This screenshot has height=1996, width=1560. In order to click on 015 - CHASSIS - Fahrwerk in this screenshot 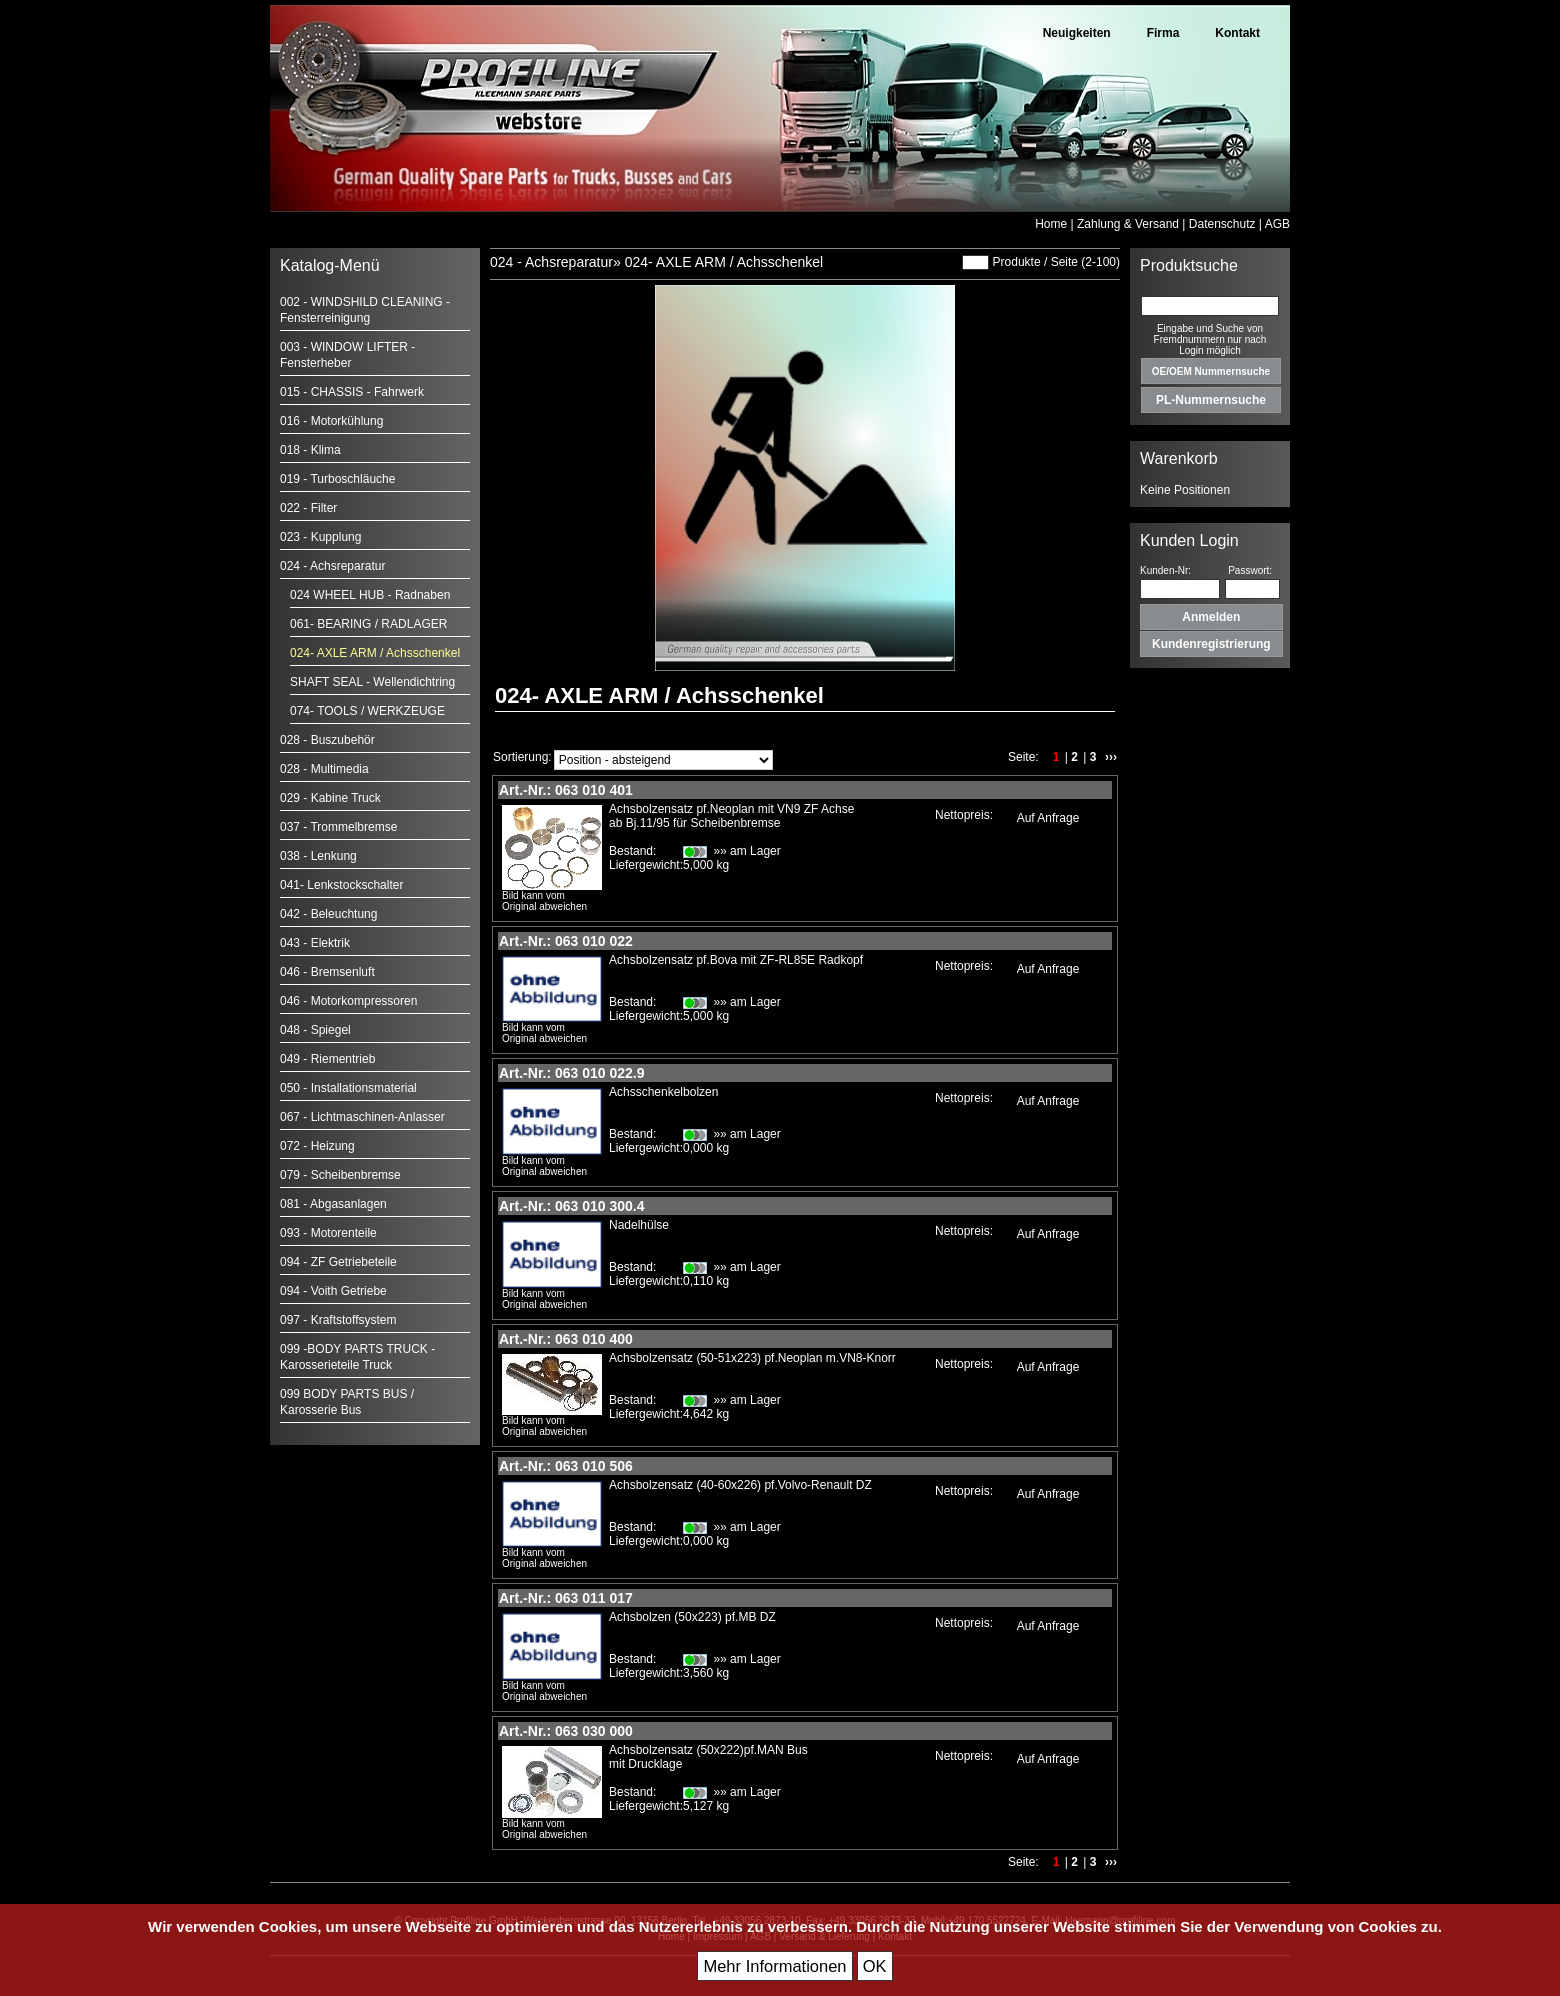, I will do `click(352, 392)`.